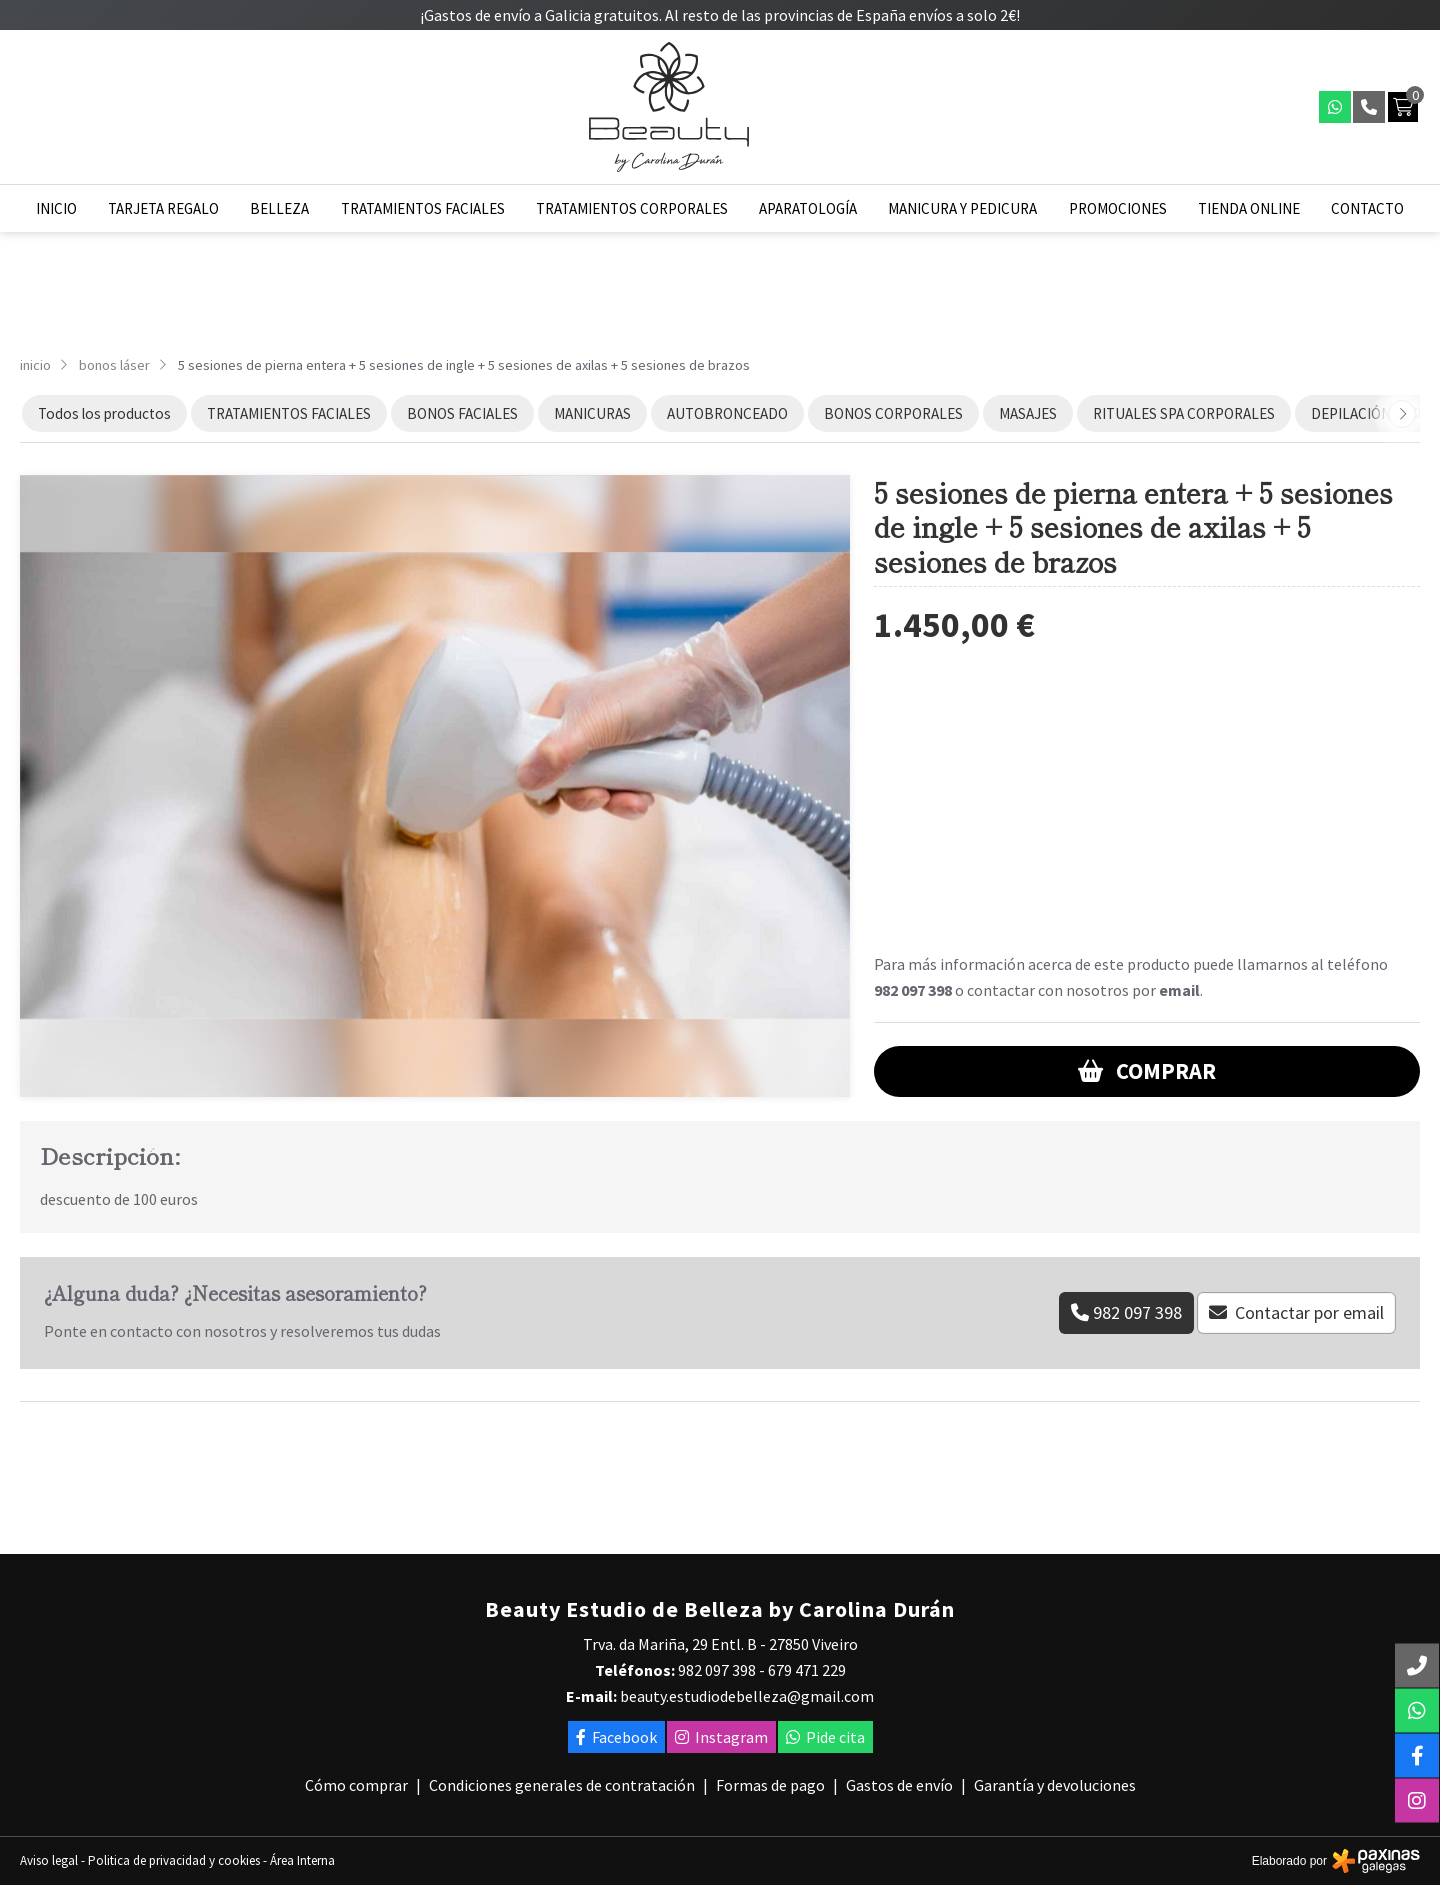 The width and height of the screenshot is (1440, 1900). What do you see at coordinates (174, 1860) in the screenshot?
I see `Politica de privacidad y cookies` at bounding box center [174, 1860].